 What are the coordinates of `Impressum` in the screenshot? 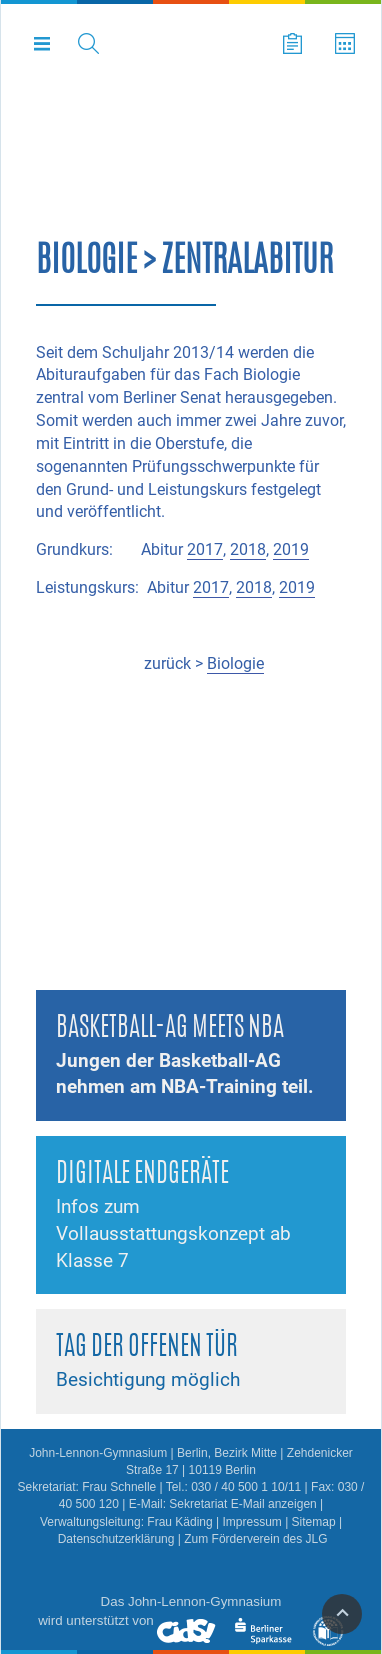 It's located at (251, 1522).